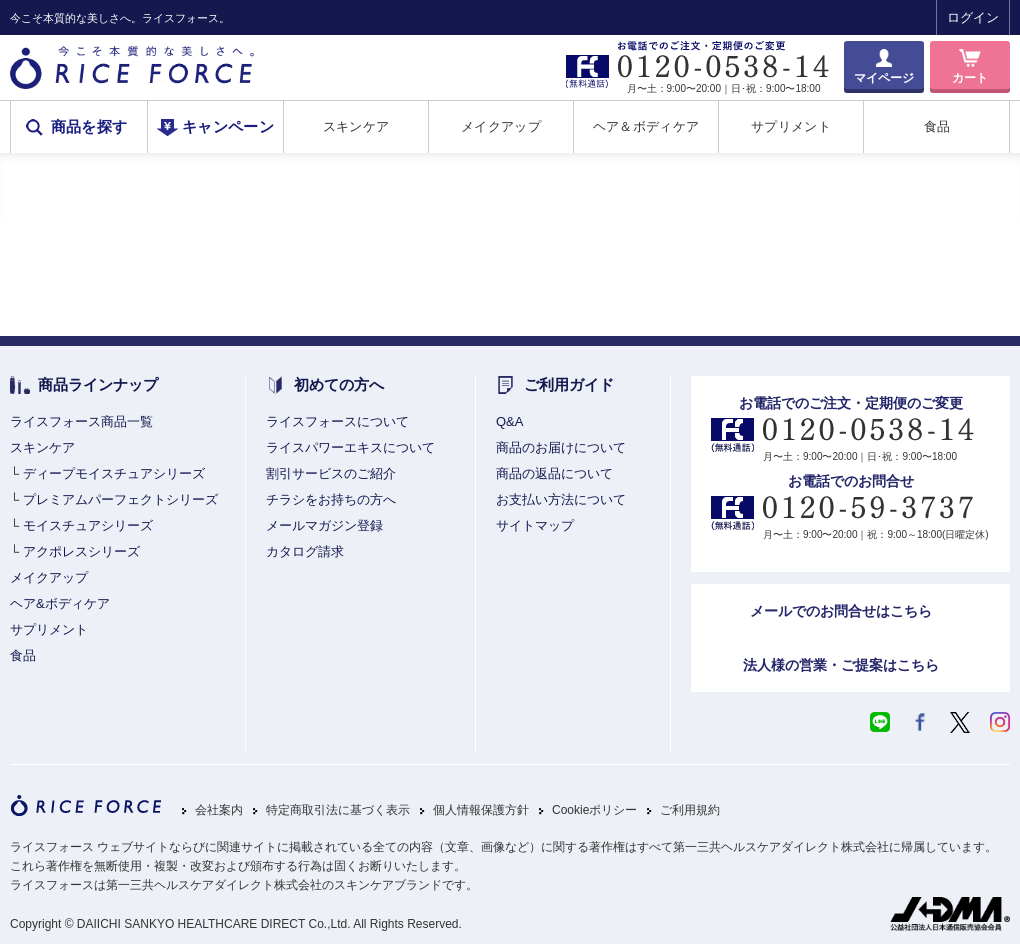 The image size is (1020, 944). I want to click on ディープモイスチュアシリーズ, so click(114, 473).